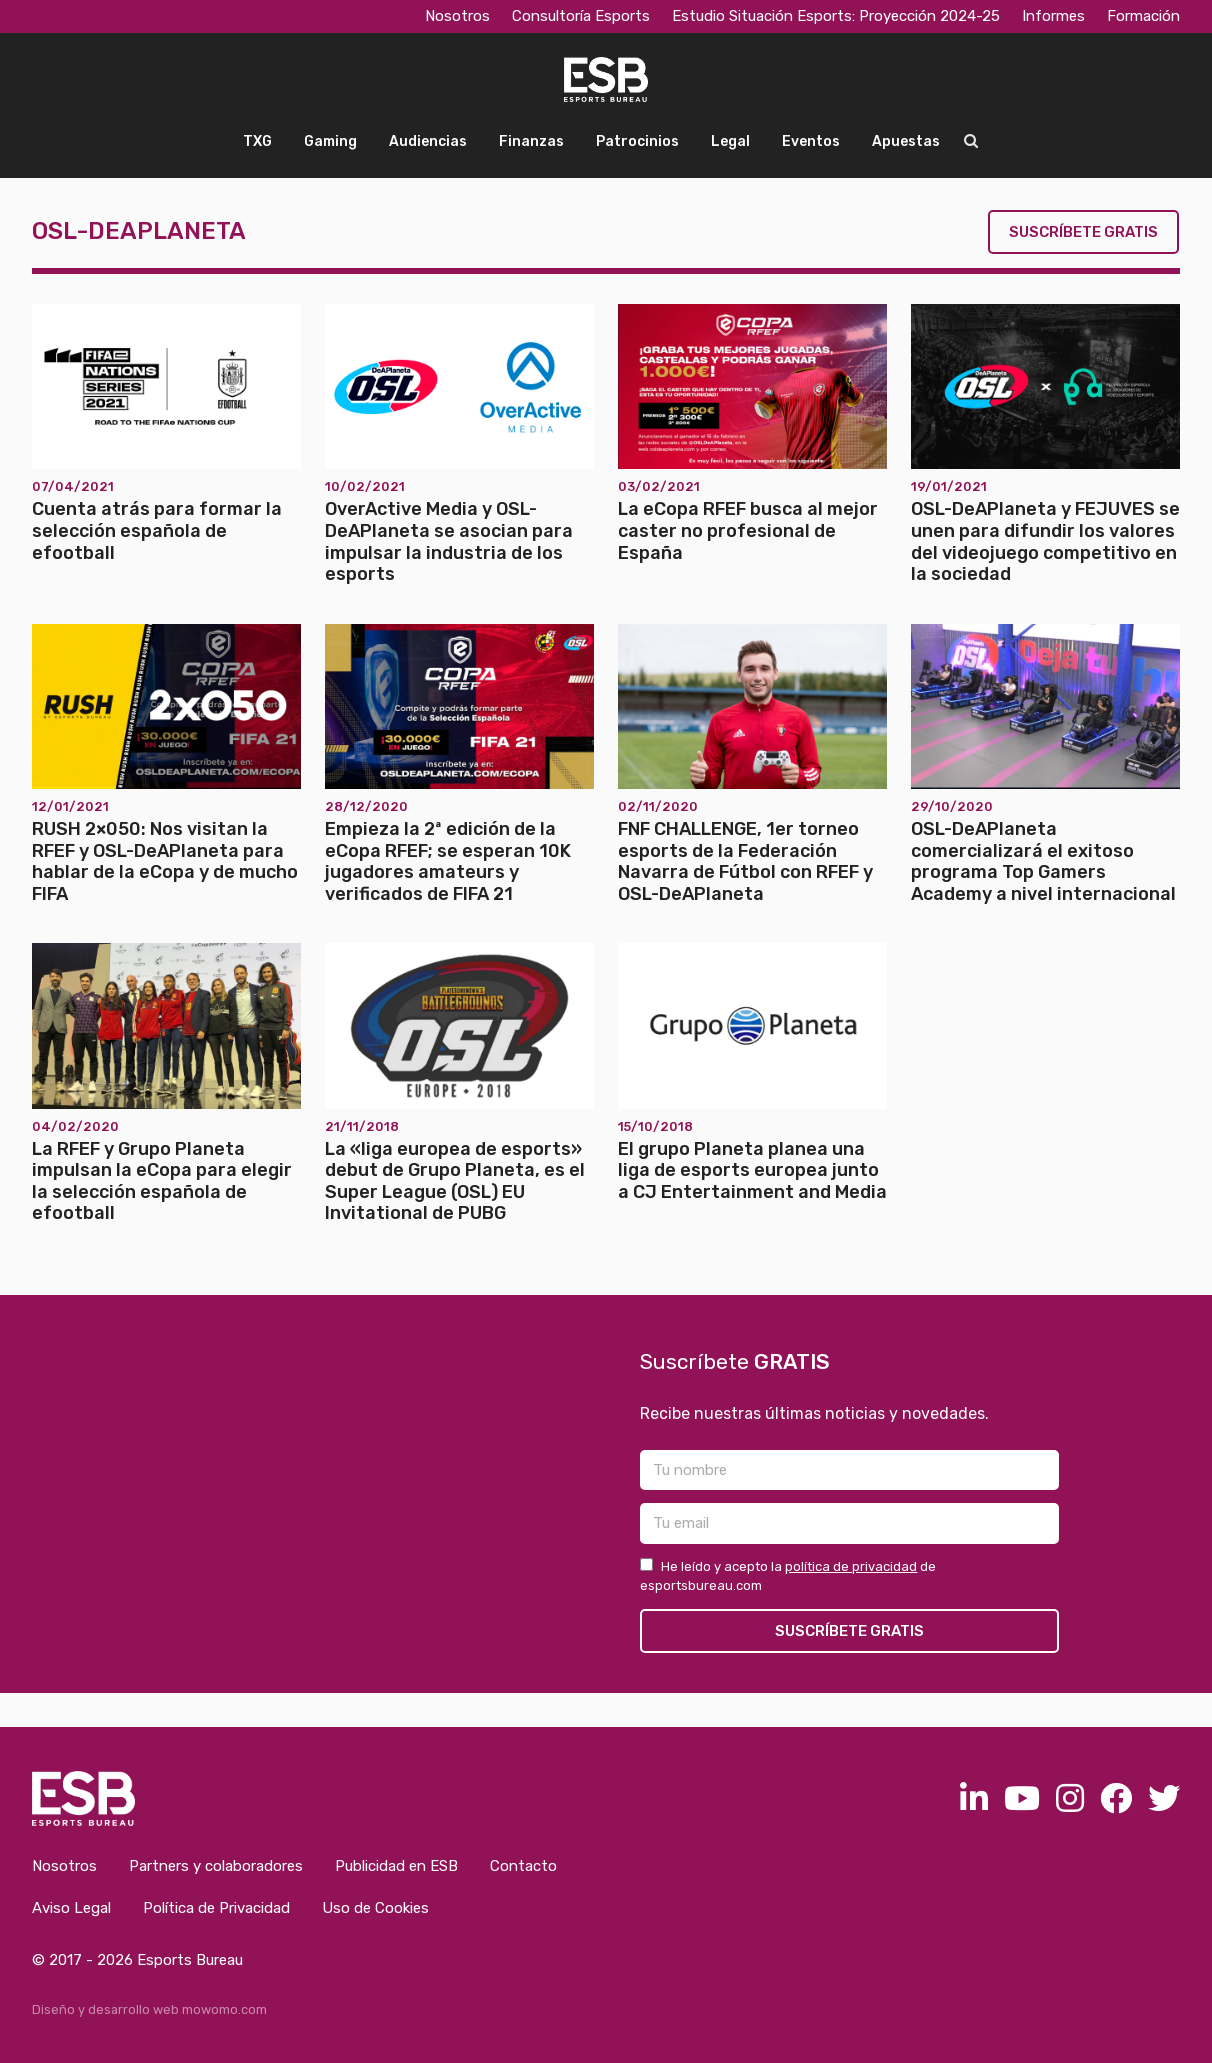  I want to click on RUSH 2×050: Nos visitan la RFEF y OSL-DeAPlaneta para hablar de la eCopa y de mucho FIFA, so click(165, 861).